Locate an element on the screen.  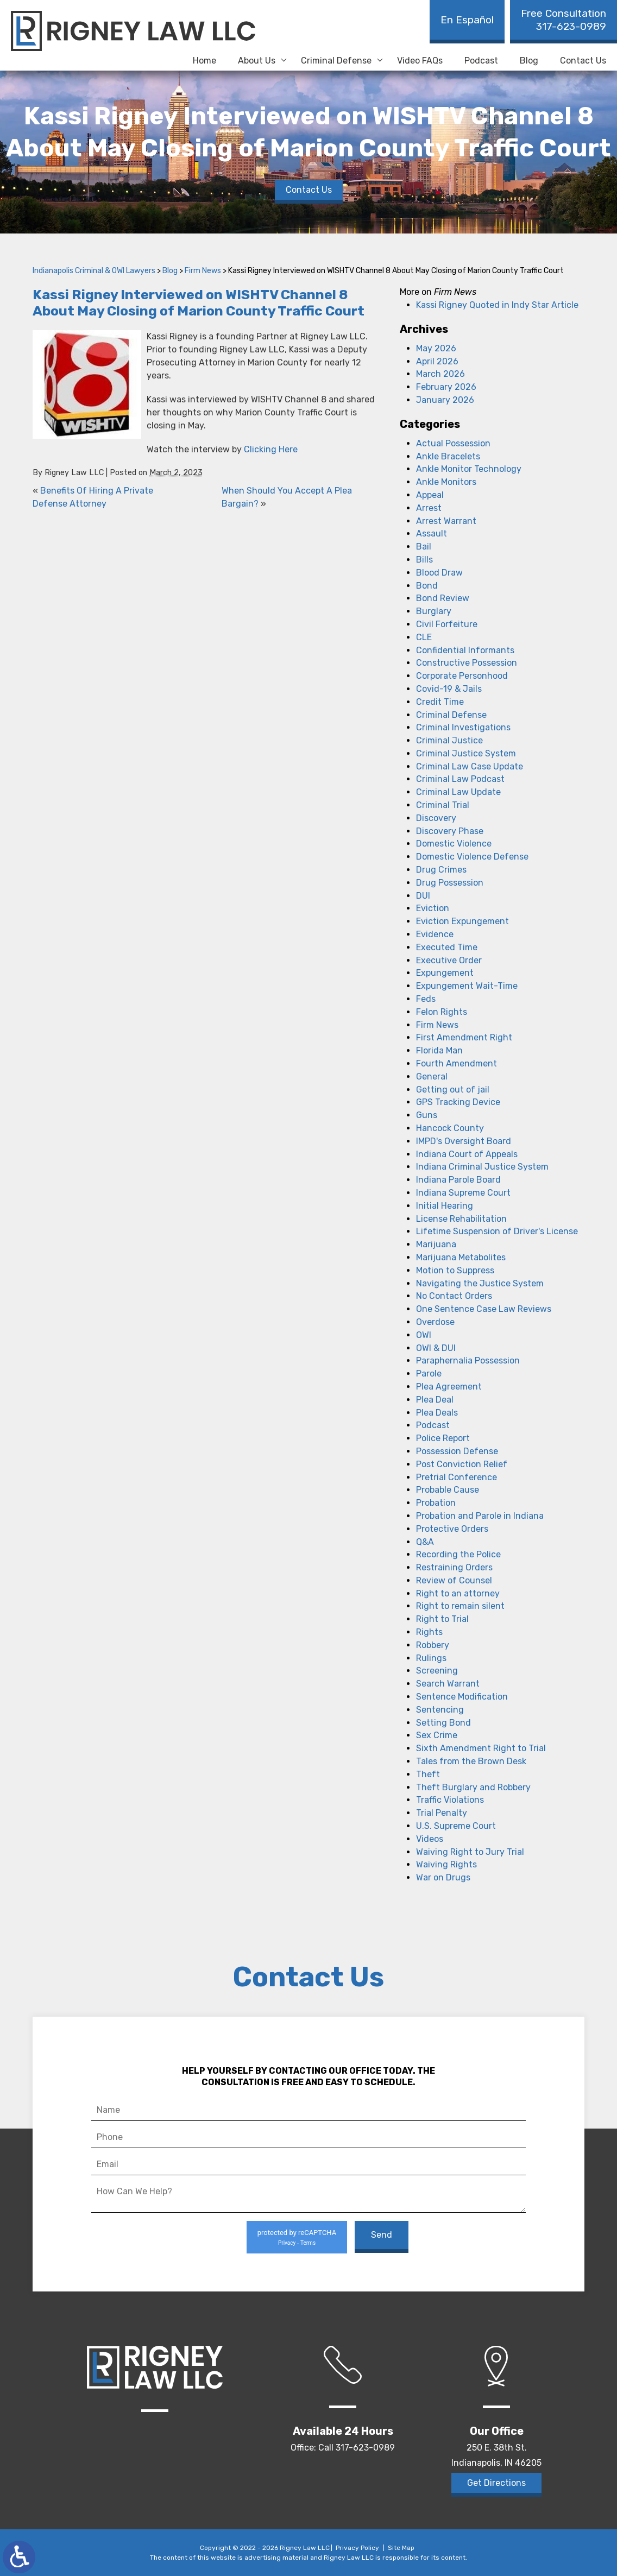
Arrest Warrant is located at coordinates (446, 521).